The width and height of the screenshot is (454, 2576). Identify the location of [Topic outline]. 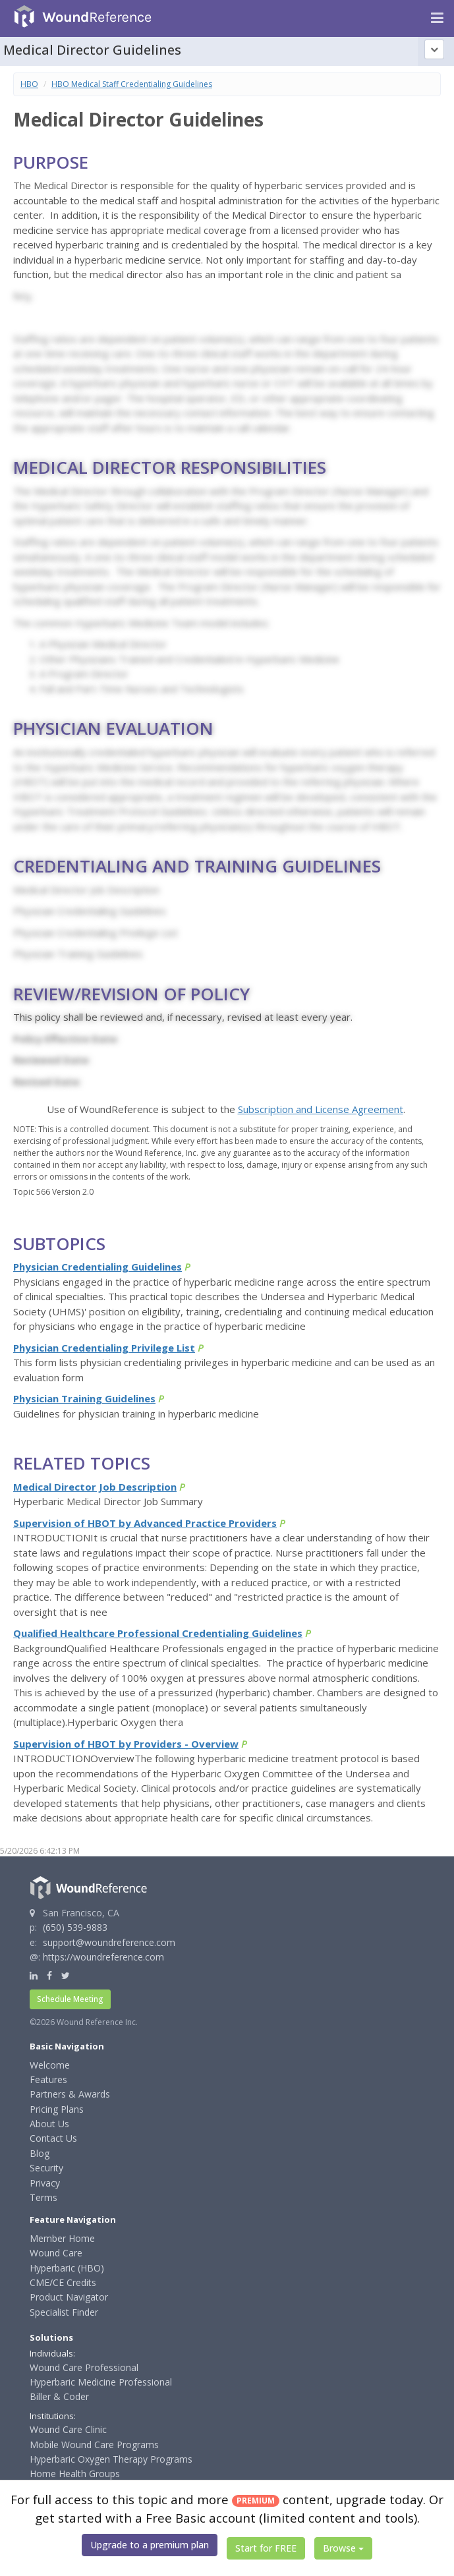
(434, 49).